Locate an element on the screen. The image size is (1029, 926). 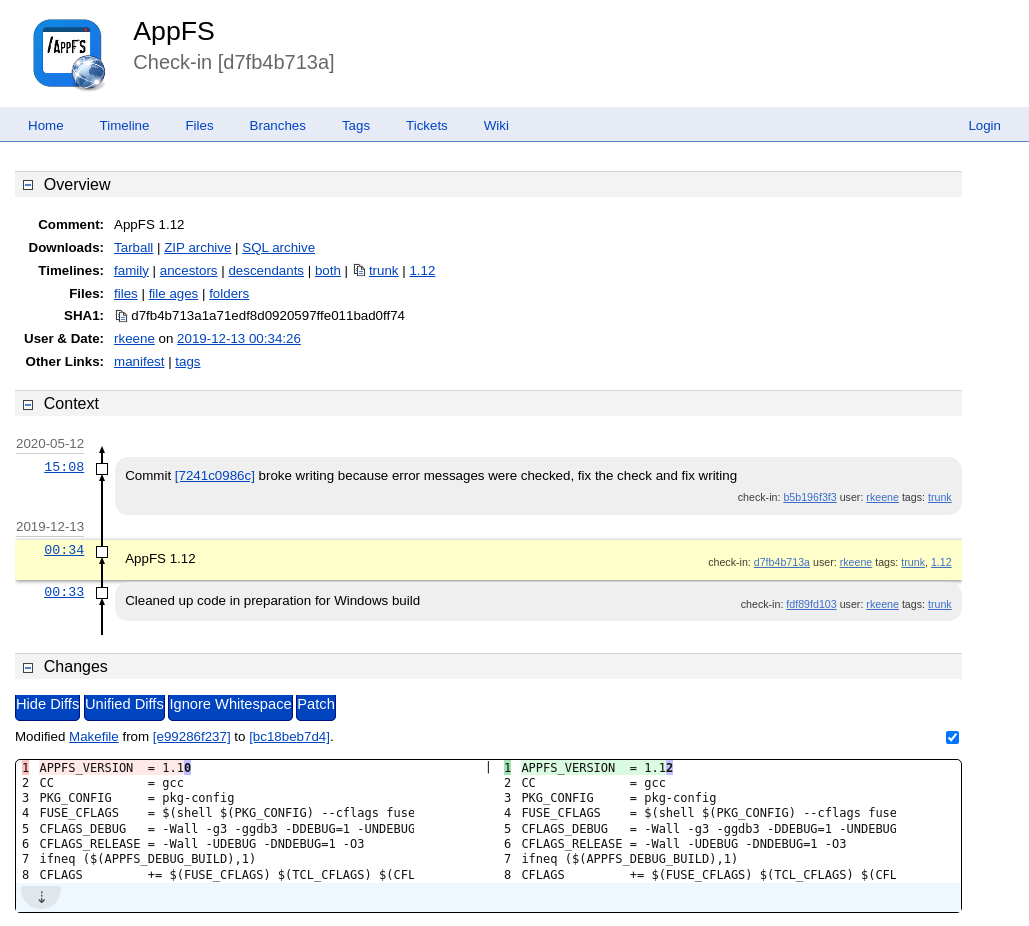
manifest is located at coordinates (139, 361).